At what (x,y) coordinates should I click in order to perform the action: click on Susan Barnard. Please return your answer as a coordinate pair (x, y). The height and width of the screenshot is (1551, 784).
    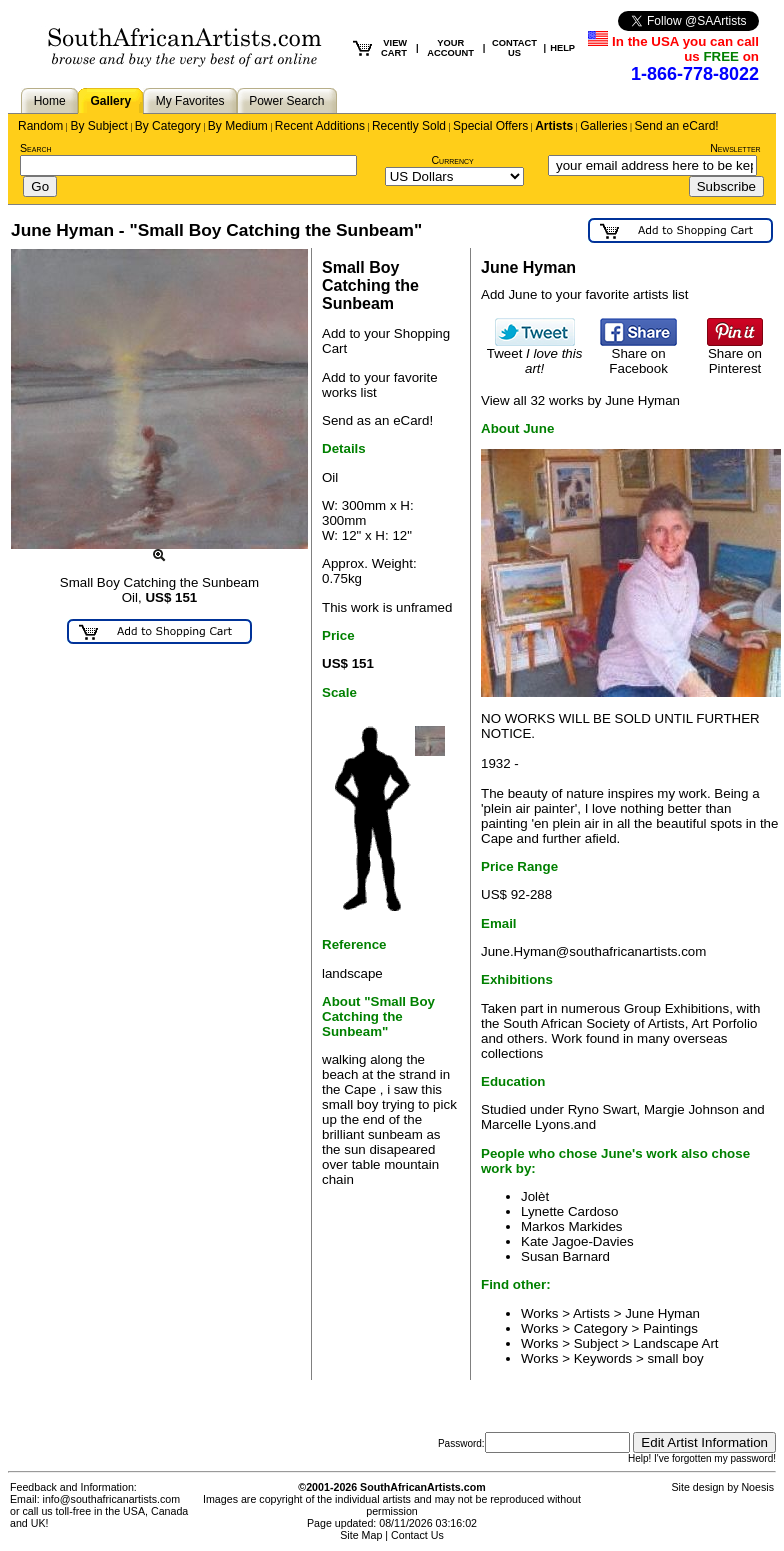
    Looking at the image, I should click on (565, 1256).